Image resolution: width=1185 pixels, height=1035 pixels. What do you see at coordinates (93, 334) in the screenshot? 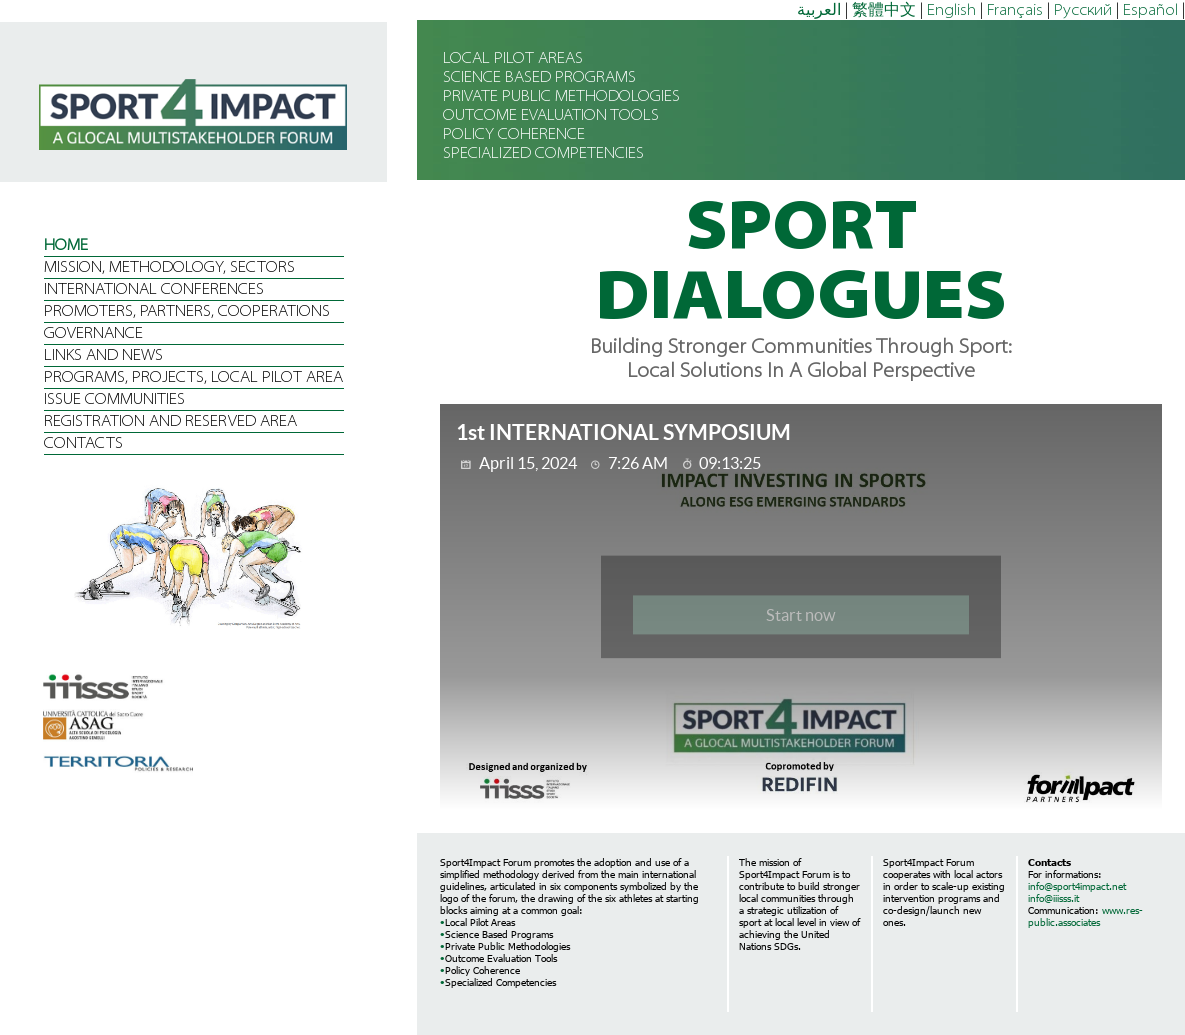
I see `GOVERNANCE` at bounding box center [93, 334].